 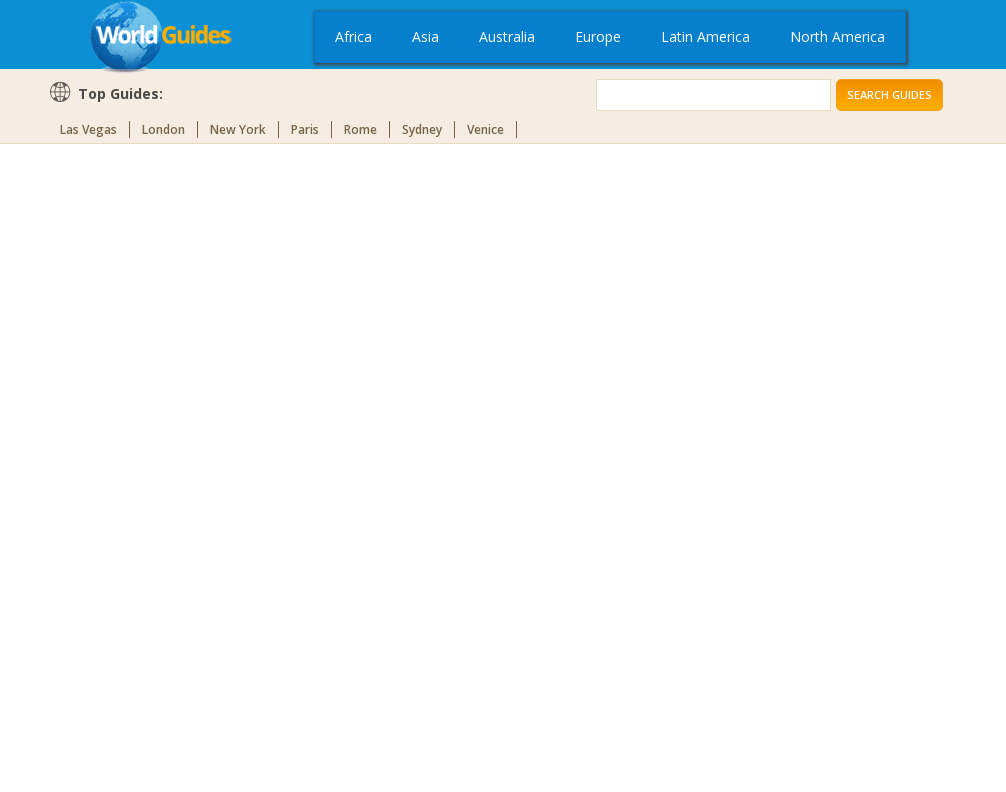 What do you see at coordinates (128, 464) in the screenshot?
I see `[Advertisement]` at bounding box center [128, 464].